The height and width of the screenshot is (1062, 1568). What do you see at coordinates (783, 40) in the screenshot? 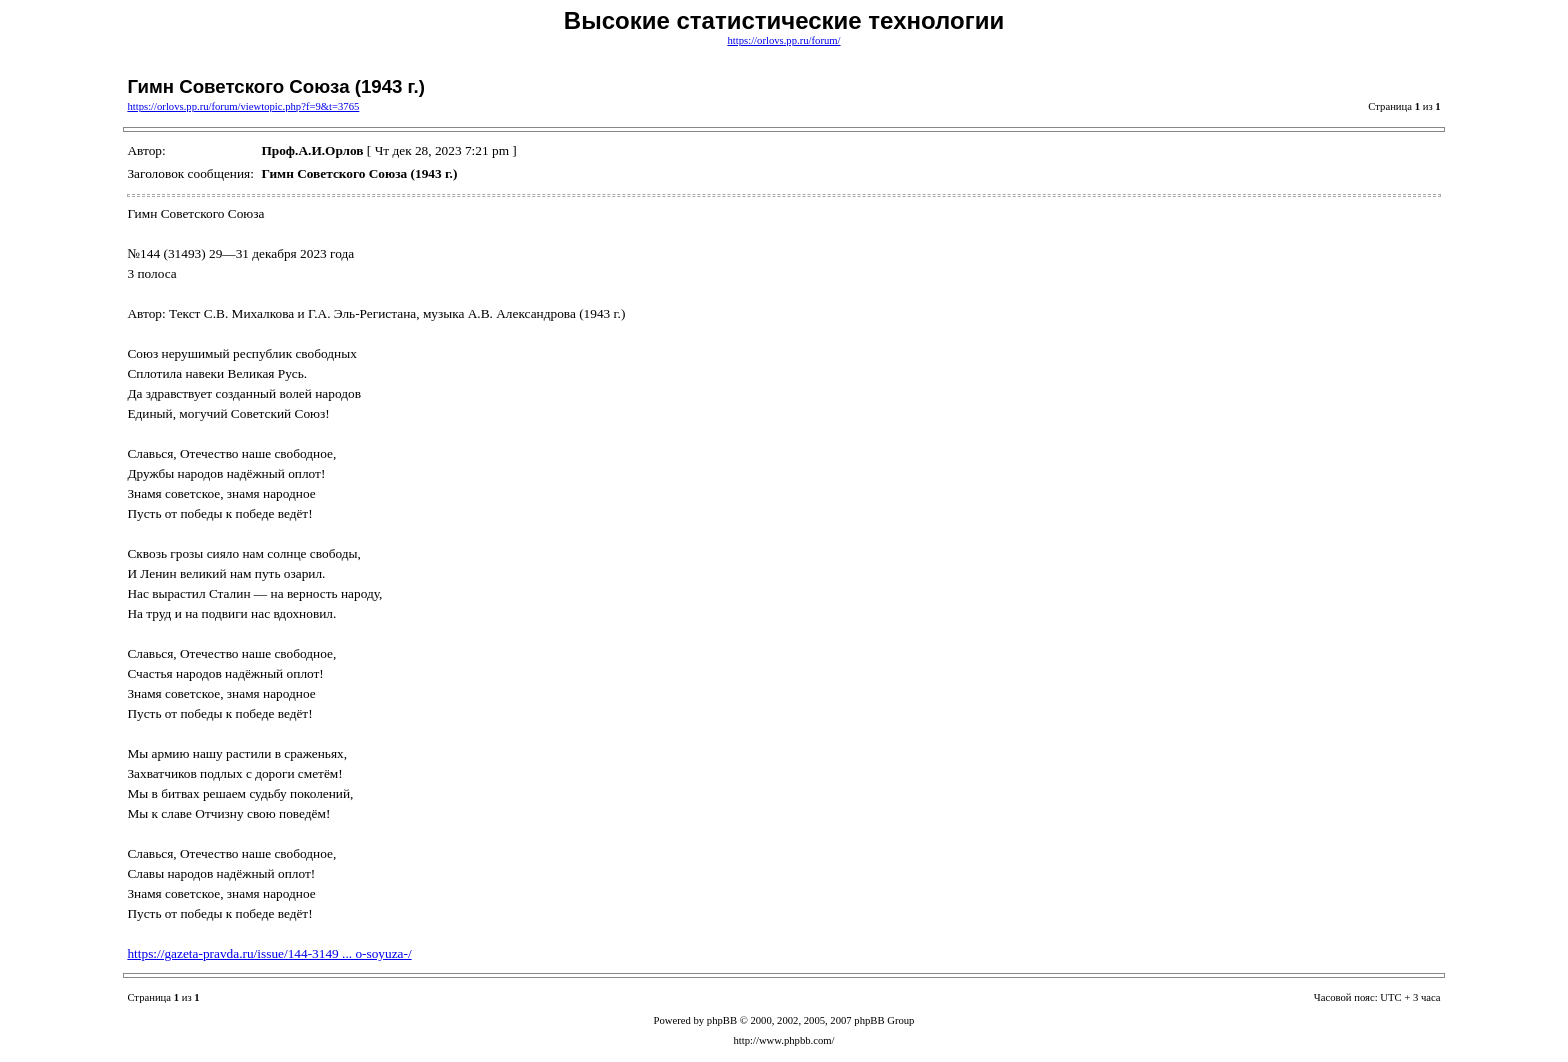
I see `https://orlovs.pp.ru/forum/` at bounding box center [783, 40].